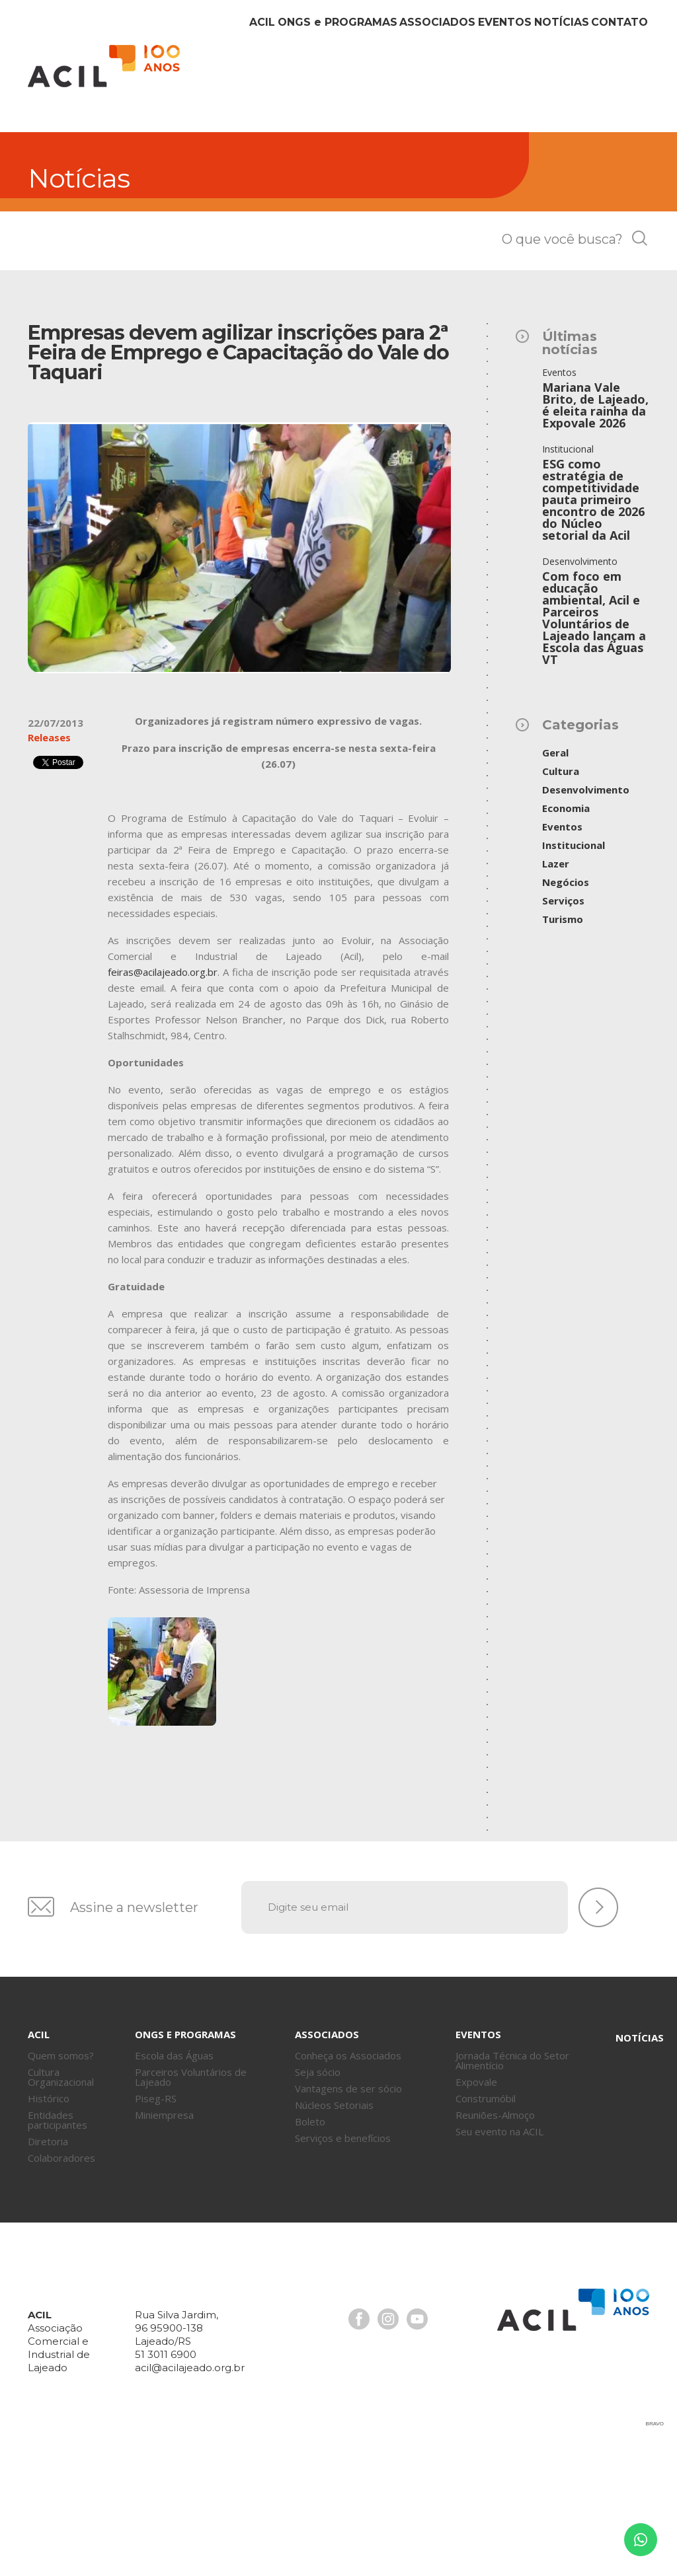  I want to click on Facebook, so click(359, 2451).